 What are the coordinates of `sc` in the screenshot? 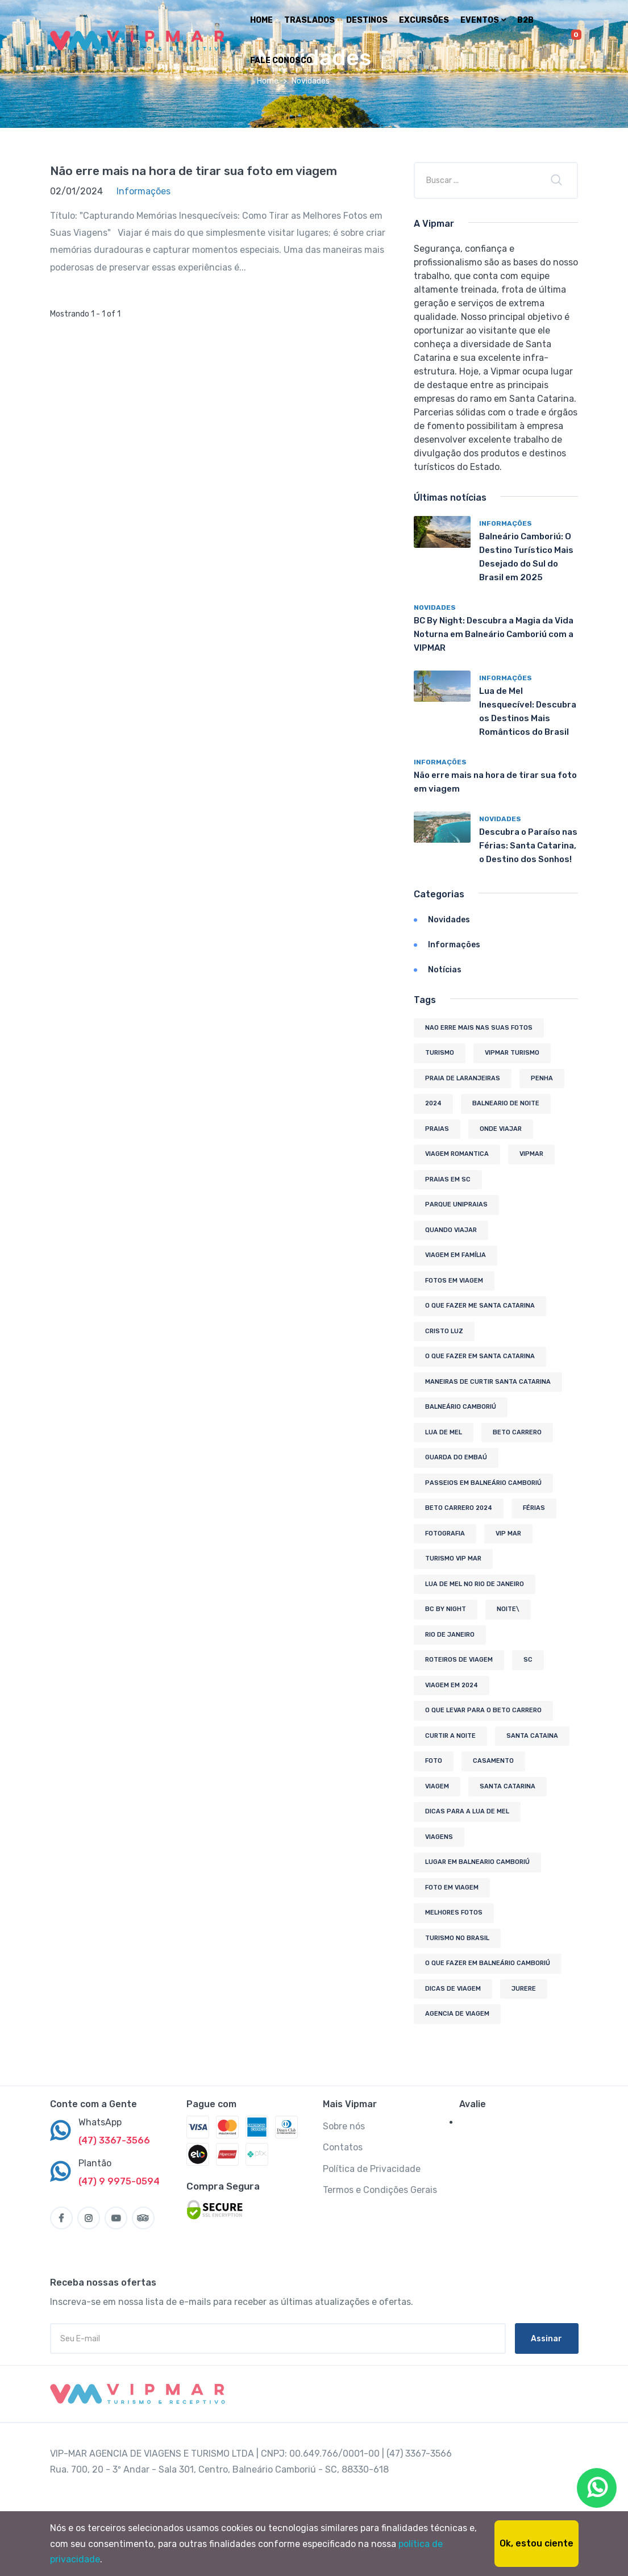 It's located at (528, 1659).